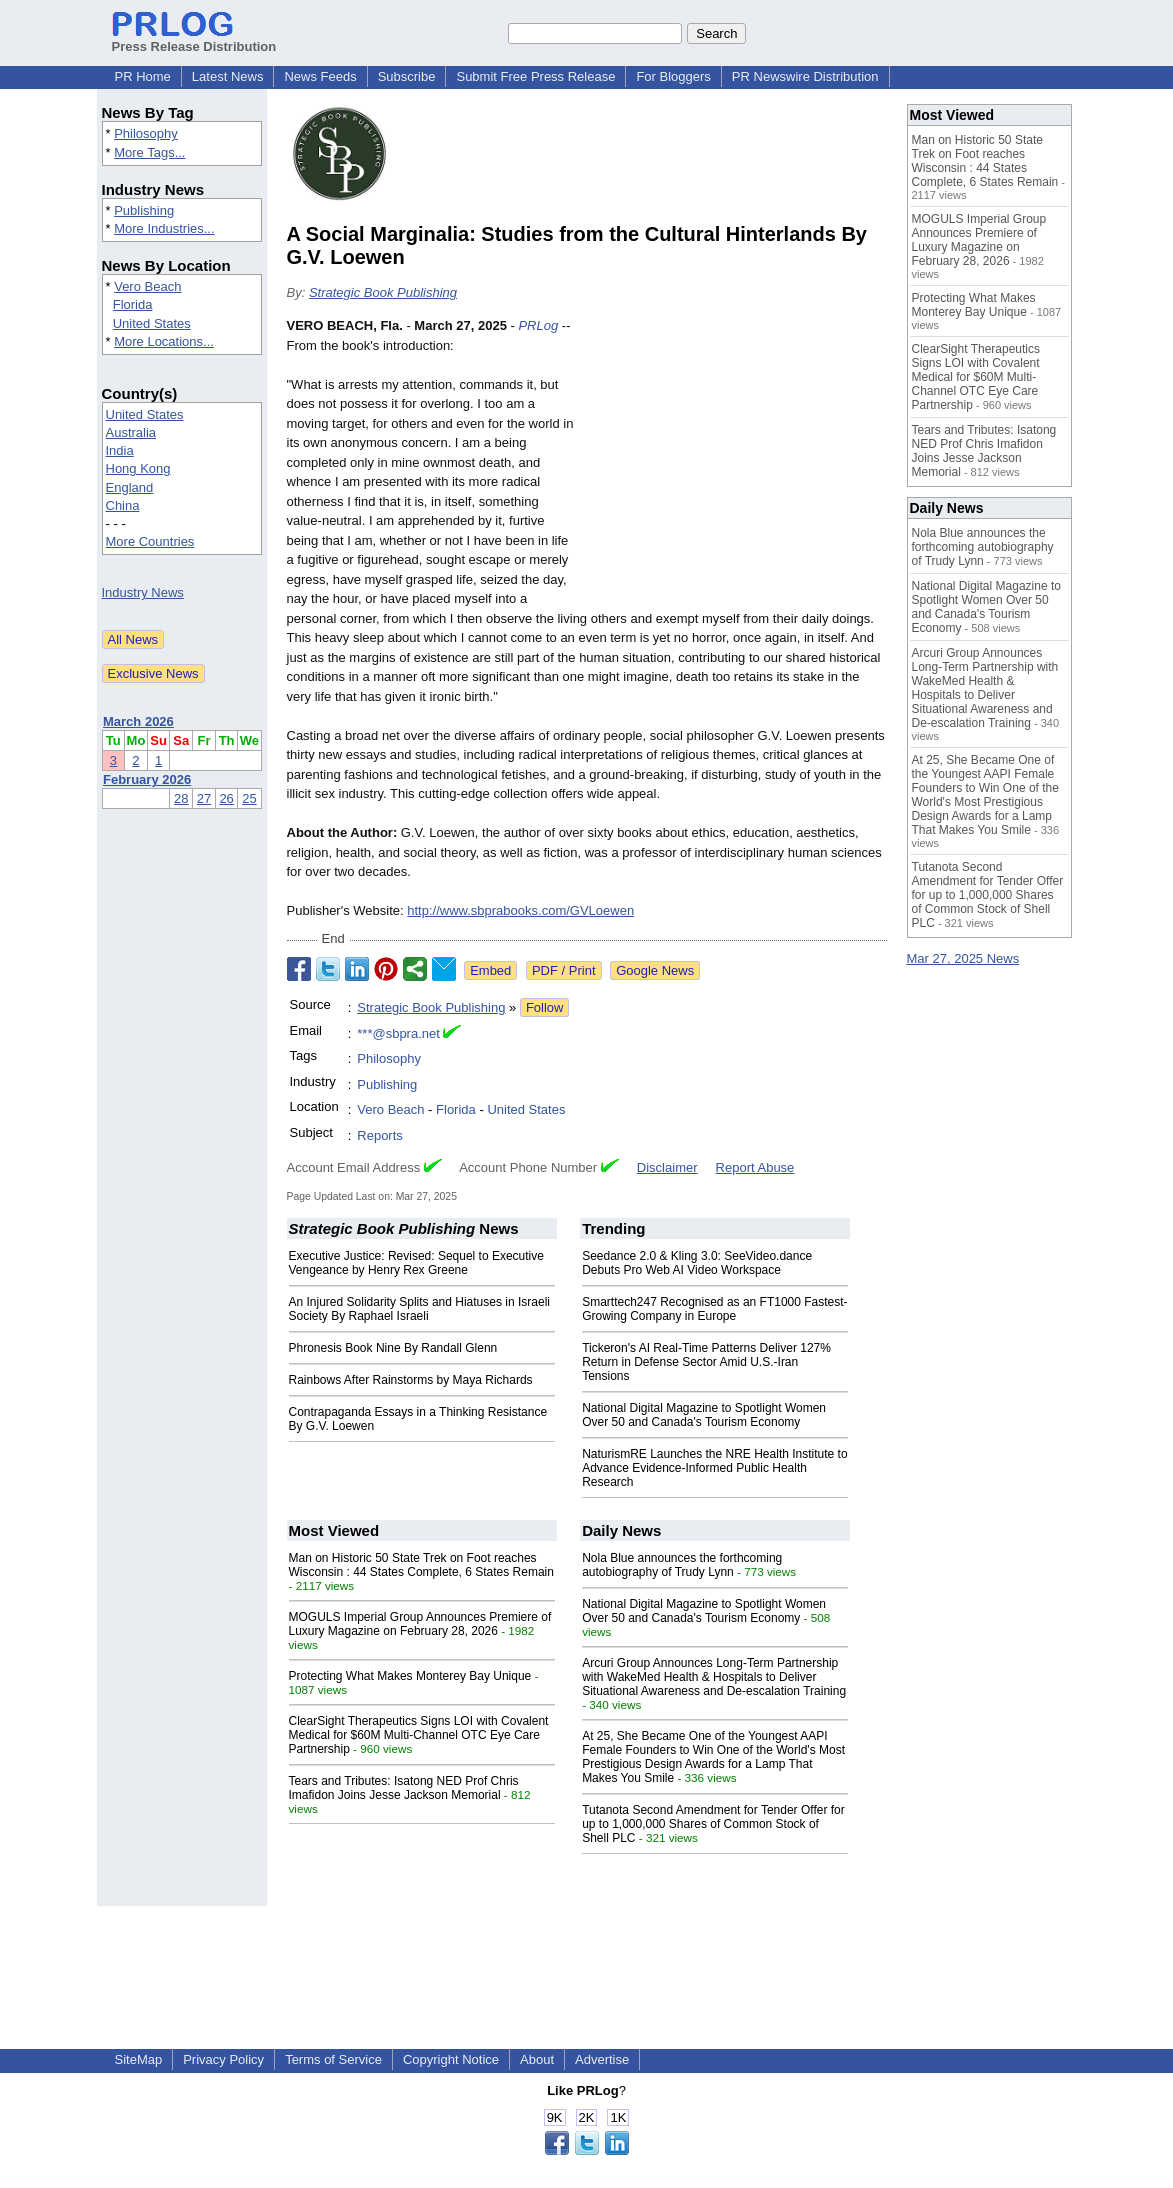 The height and width of the screenshot is (2188, 1173). I want to click on England, so click(130, 487).